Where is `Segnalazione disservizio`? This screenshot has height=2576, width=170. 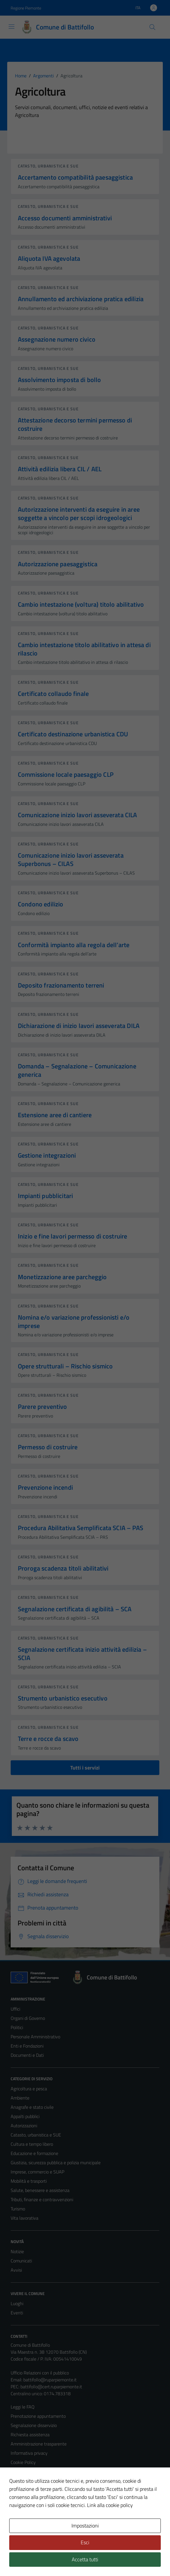 Segnalazione disservizio is located at coordinates (34, 2425).